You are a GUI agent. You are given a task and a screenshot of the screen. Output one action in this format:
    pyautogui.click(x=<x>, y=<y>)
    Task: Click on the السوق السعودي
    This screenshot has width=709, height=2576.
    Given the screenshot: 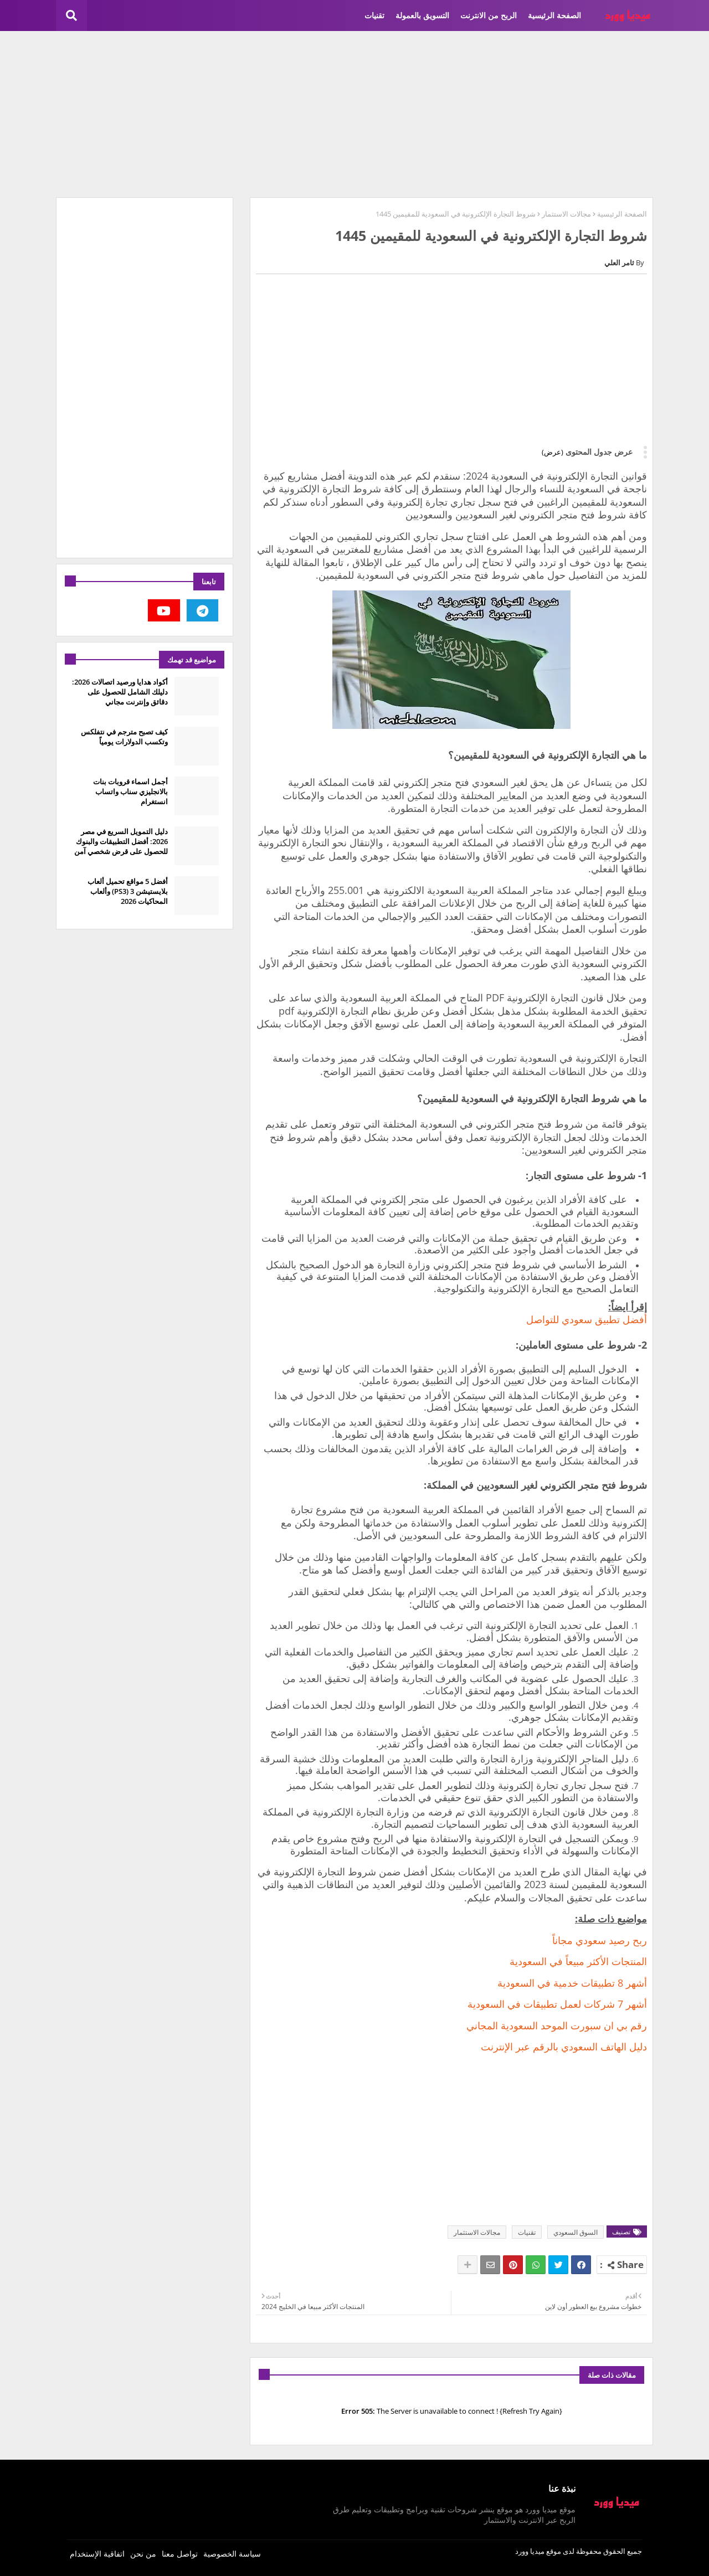 What is the action you would take?
    pyautogui.click(x=575, y=2232)
    